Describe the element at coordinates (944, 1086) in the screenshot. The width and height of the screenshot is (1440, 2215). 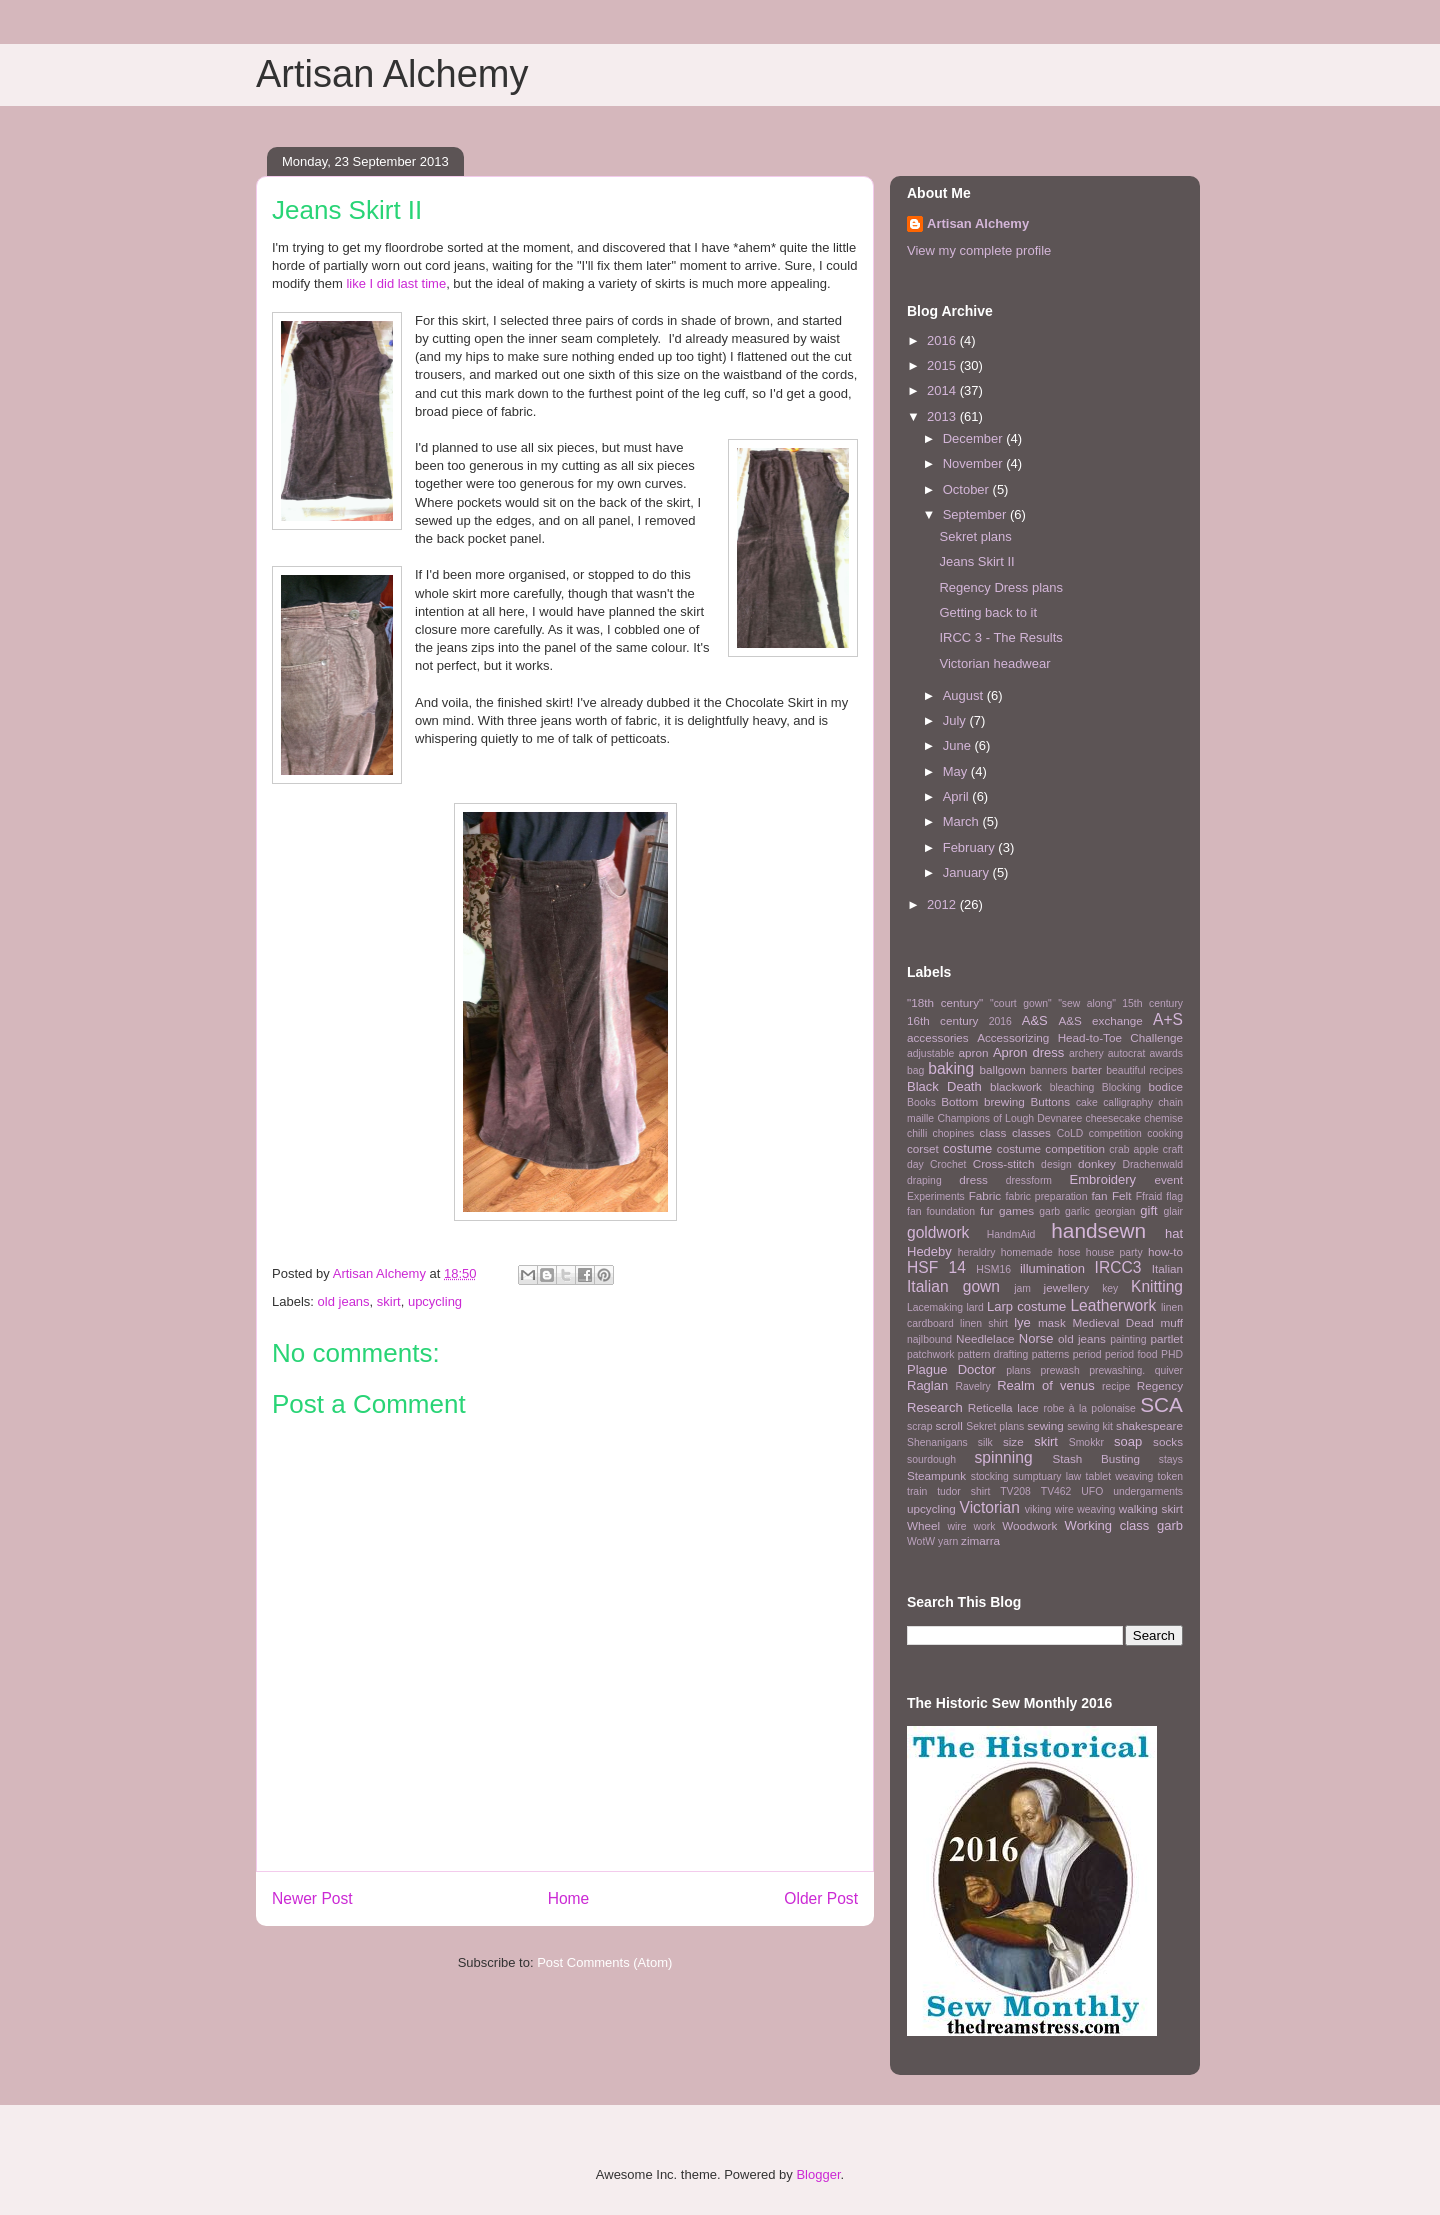
I see `Black Death` at that location.